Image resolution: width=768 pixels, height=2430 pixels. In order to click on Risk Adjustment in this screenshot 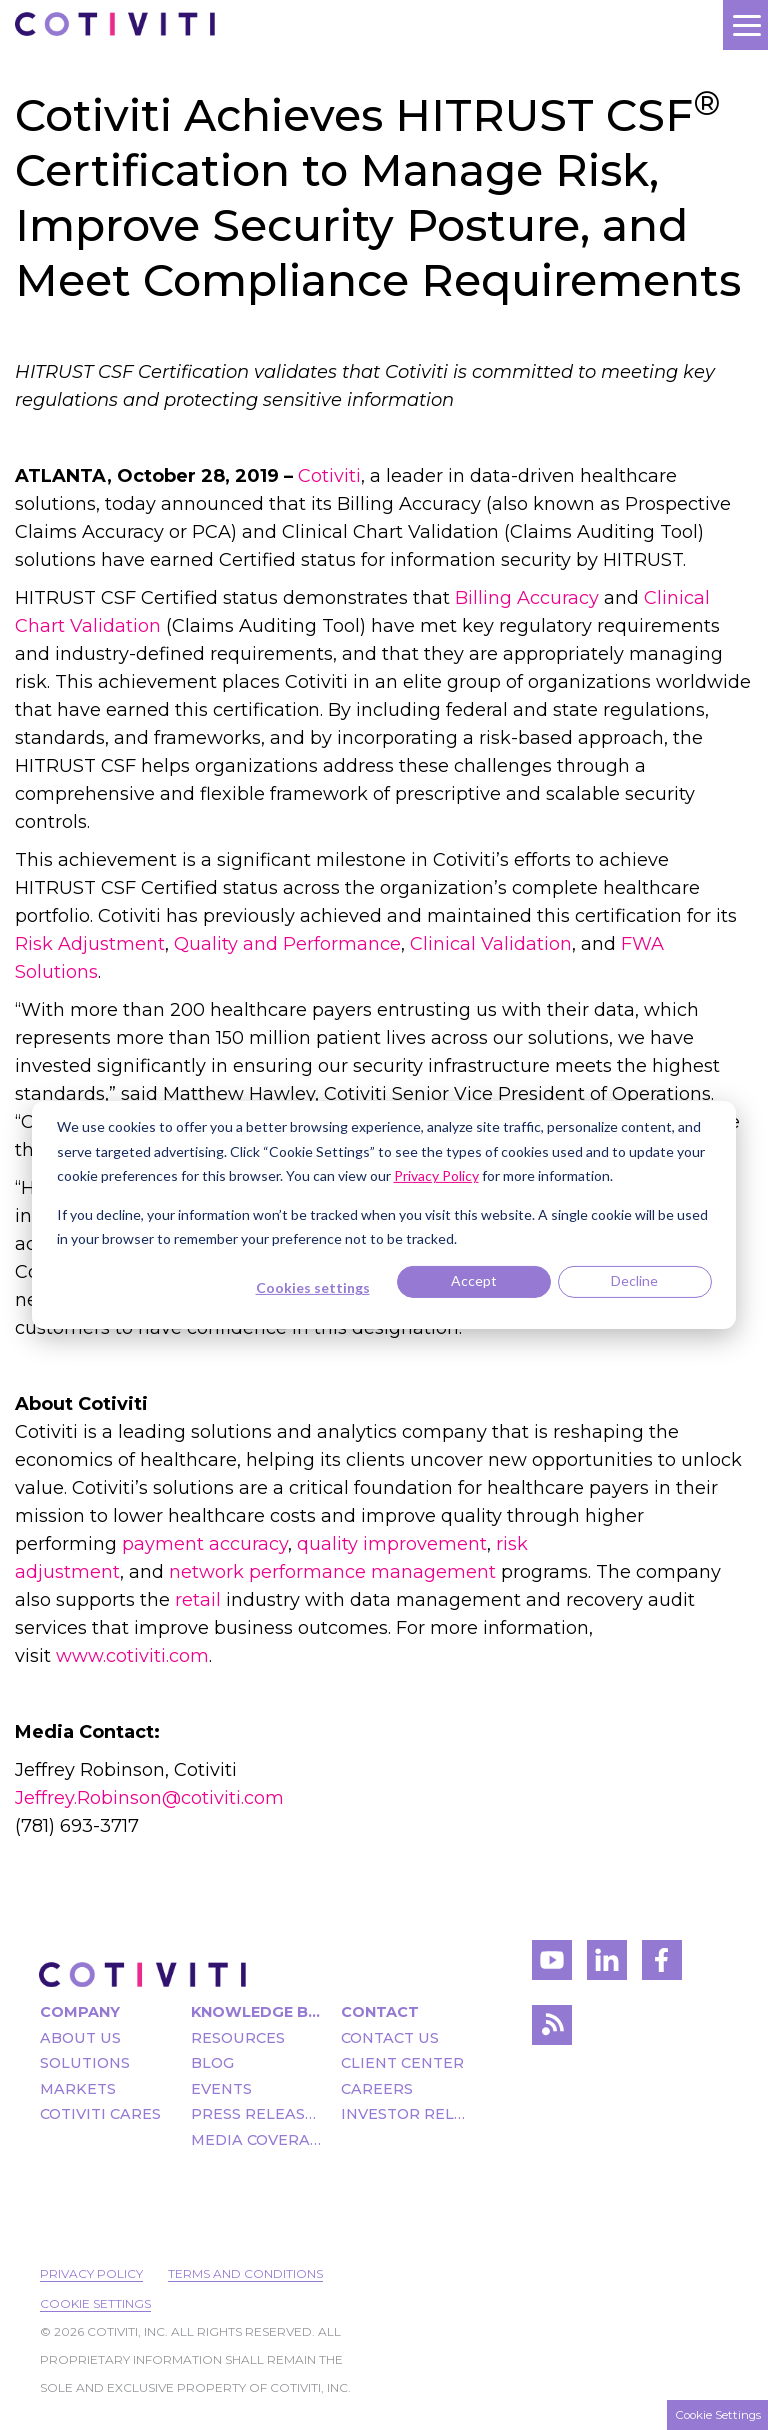, I will do `click(90, 944)`.